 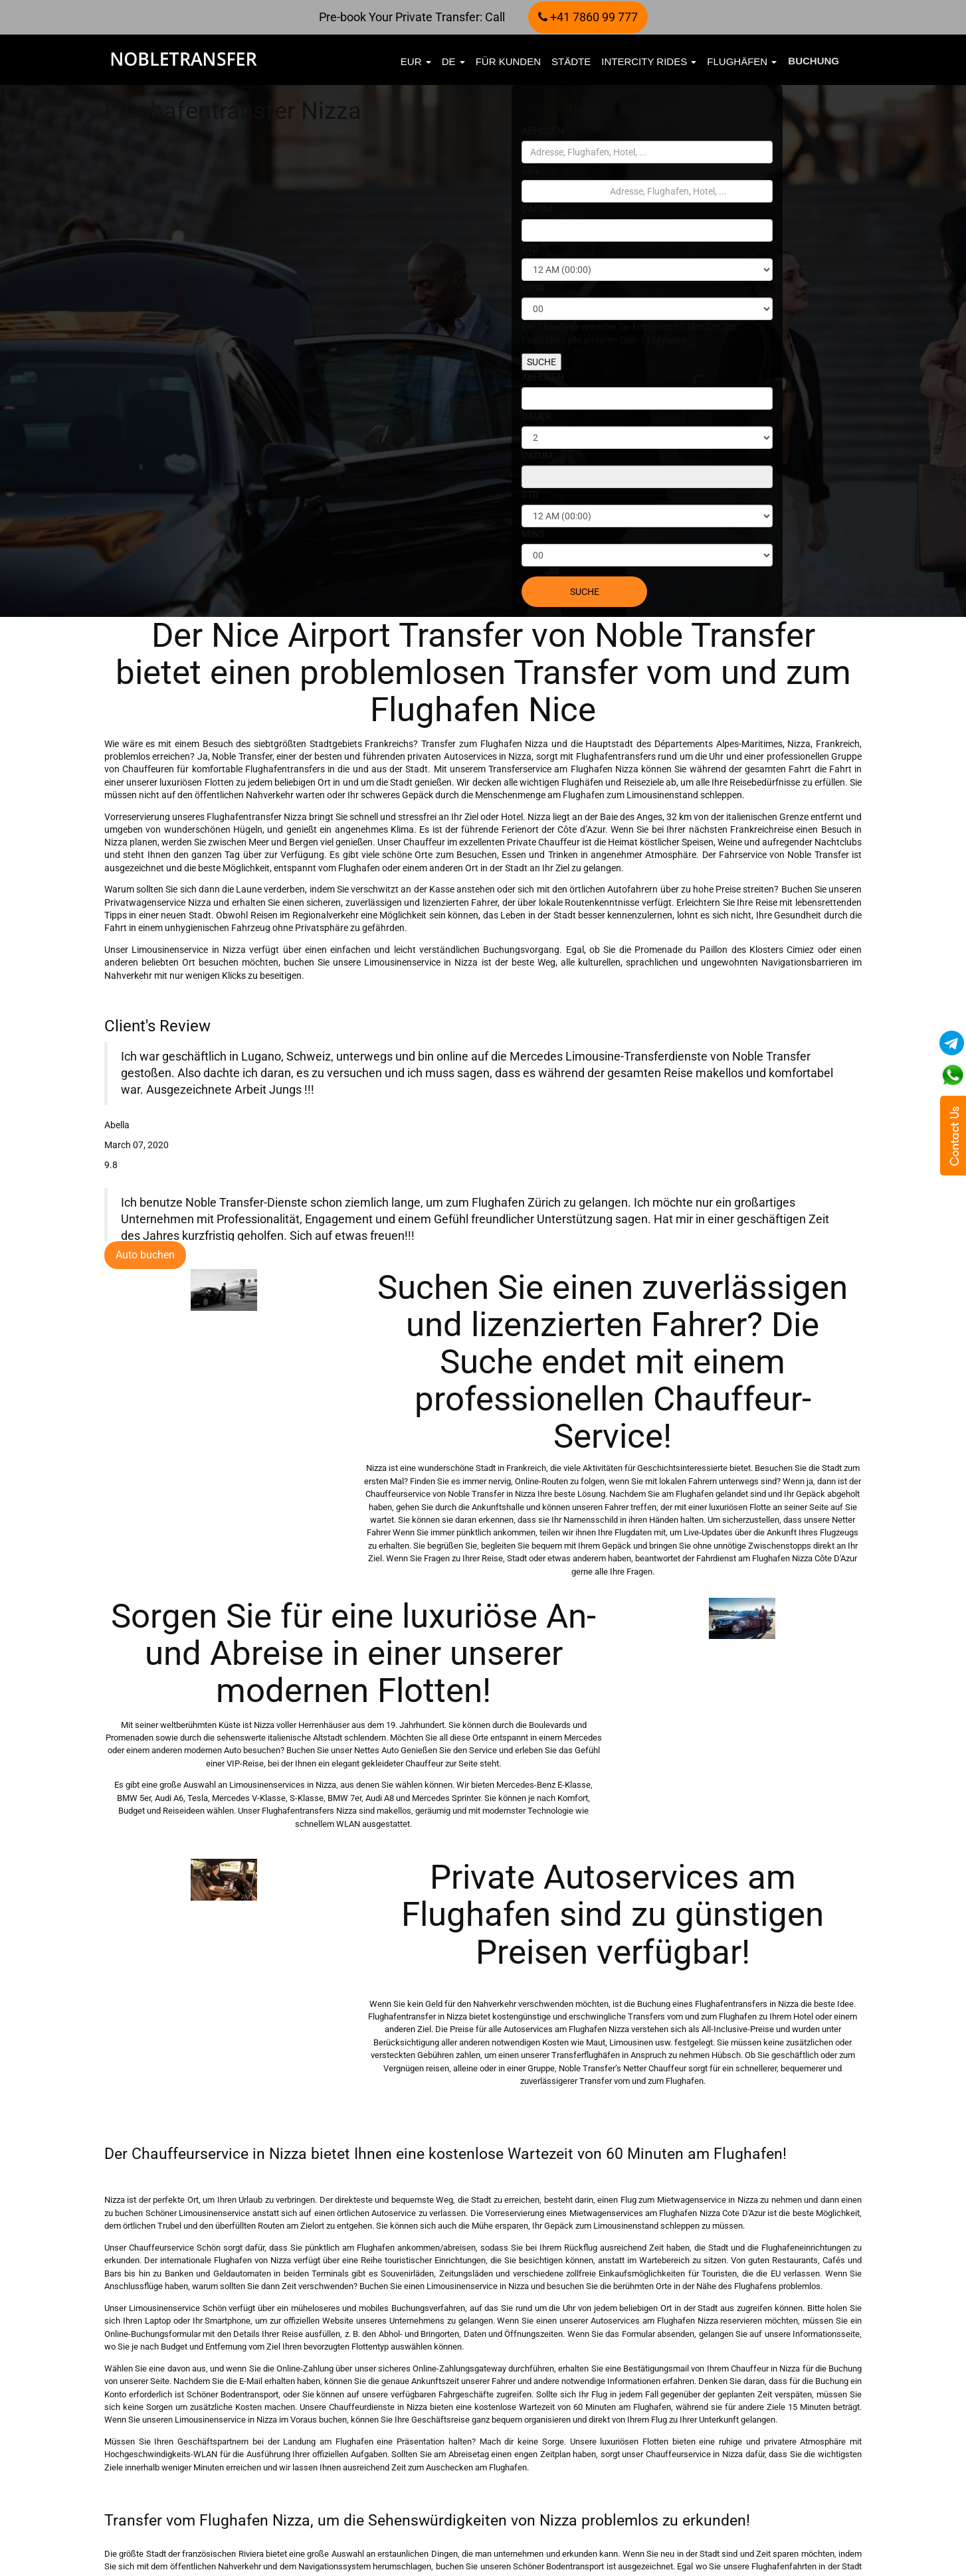 What do you see at coordinates (536, 416) in the screenshot?
I see `DAUER` at bounding box center [536, 416].